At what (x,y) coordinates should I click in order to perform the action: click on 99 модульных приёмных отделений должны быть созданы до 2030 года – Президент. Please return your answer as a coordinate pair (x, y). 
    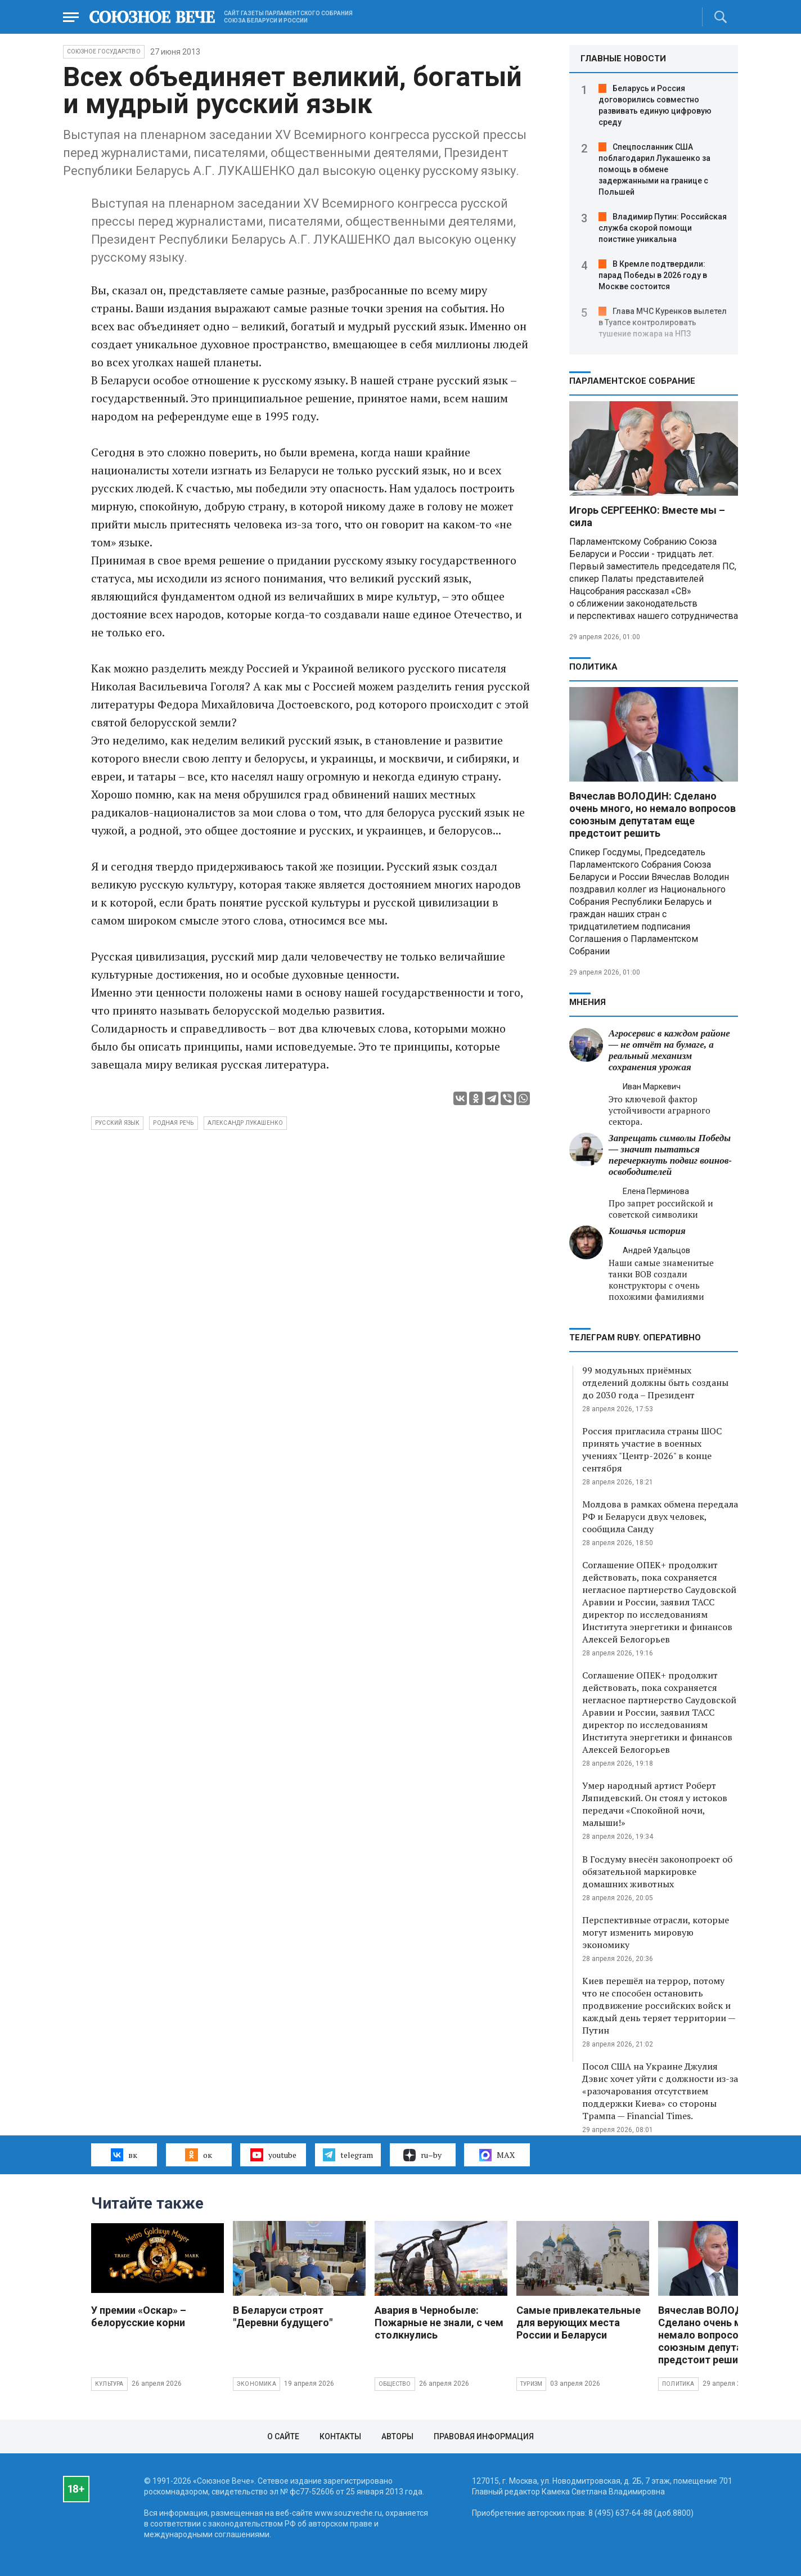
    Looking at the image, I should click on (655, 1382).